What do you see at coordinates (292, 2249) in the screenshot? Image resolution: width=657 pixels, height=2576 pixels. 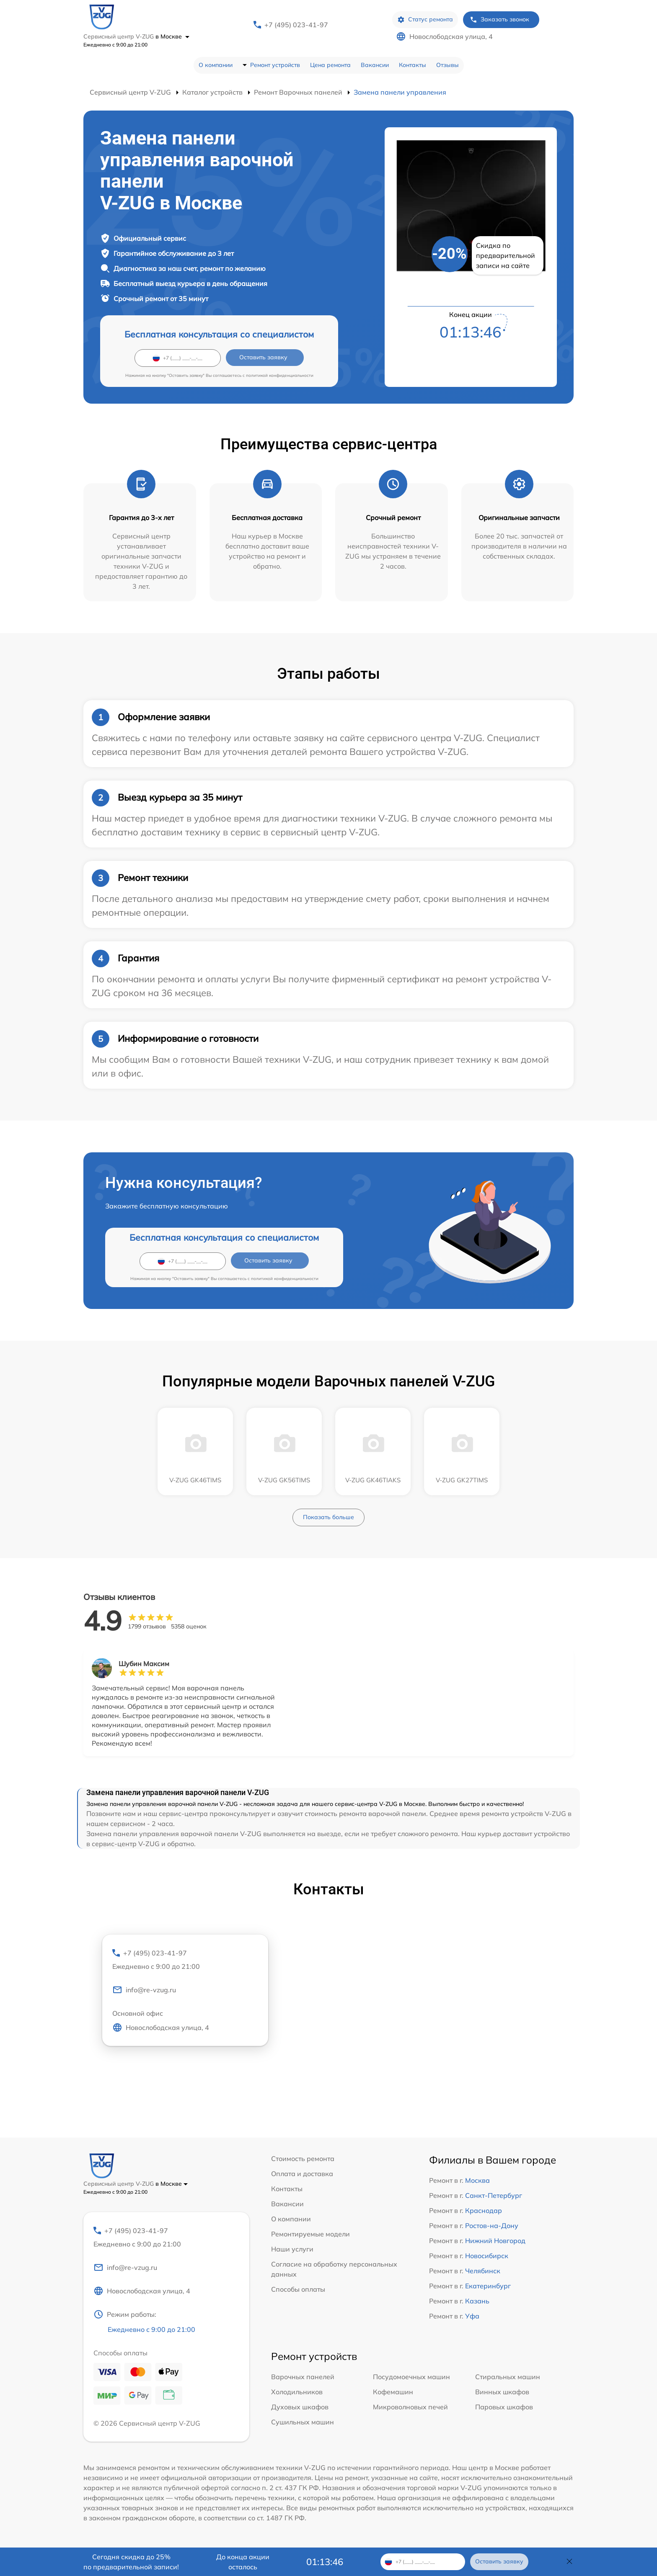 I see `Наши услуги` at bounding box center [292, 2249].